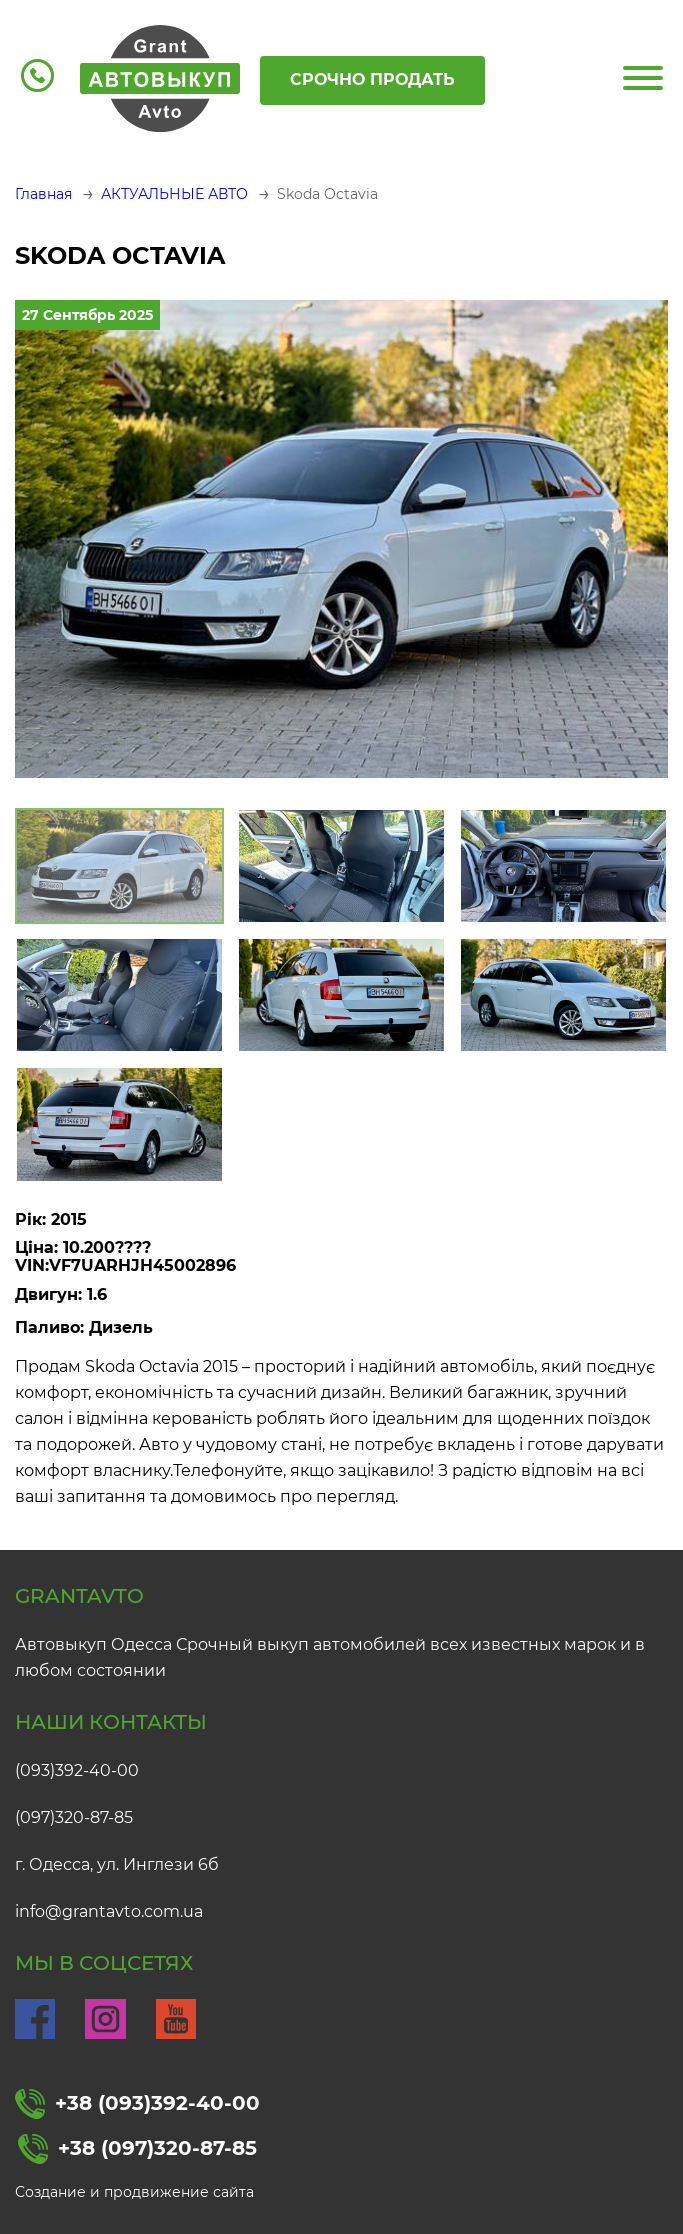  What do you see at coordinates (137, 2104) in the screenshot?
I see `+38 (093)392-40-00` at bounding box center [137, 2104].